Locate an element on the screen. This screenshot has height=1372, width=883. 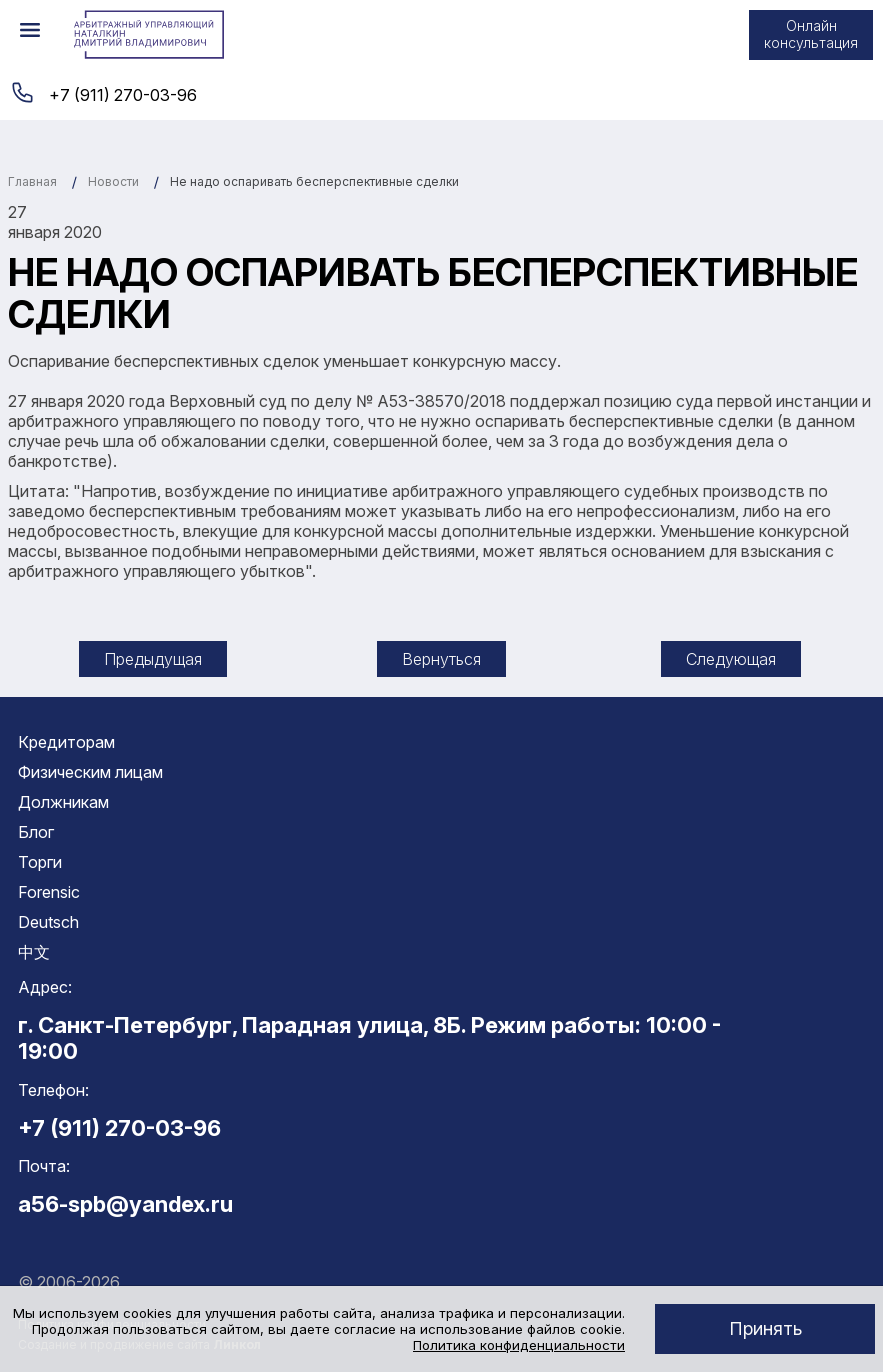
Forensic is located at coordinates (49, 892).